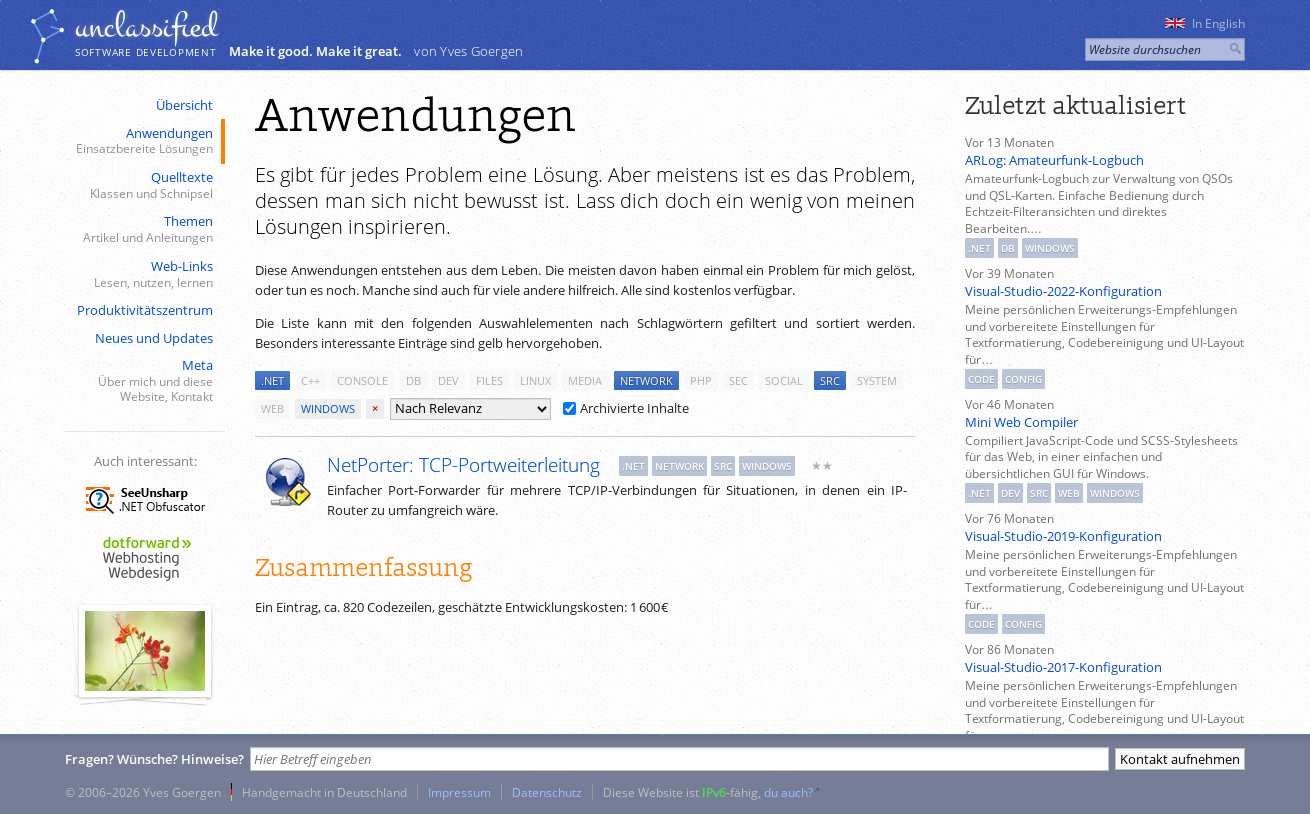 The height and width of the screenshot is (814, 1310). What do you see at coordinates (626, 408) in the screenshot?
I see `Archivierte Inhalte` at bounding box center [626, 408].